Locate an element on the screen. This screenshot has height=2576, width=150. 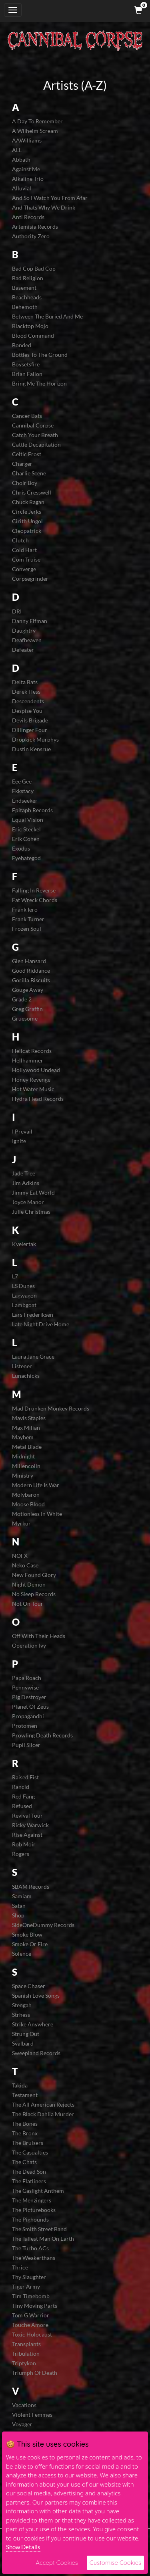
Corpsegrinder is located at coordinates (30, 578).